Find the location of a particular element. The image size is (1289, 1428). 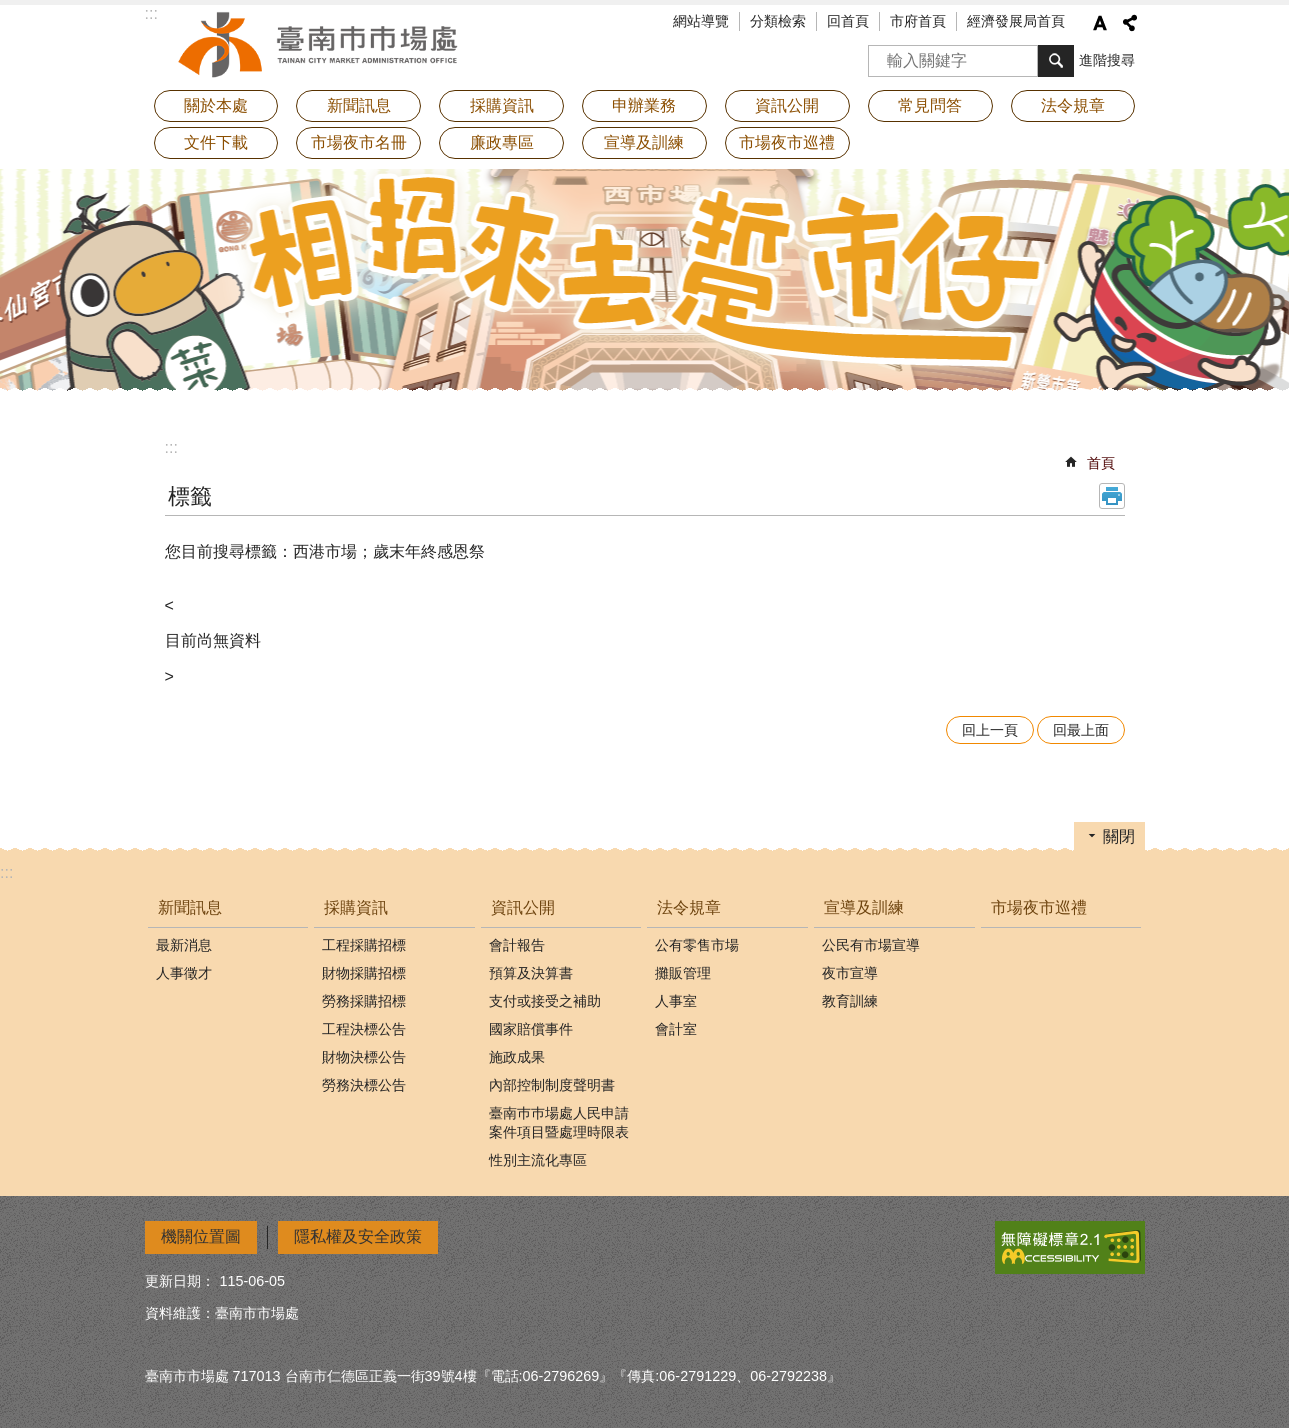

人事徵才 is located at coordinates (184, 973).